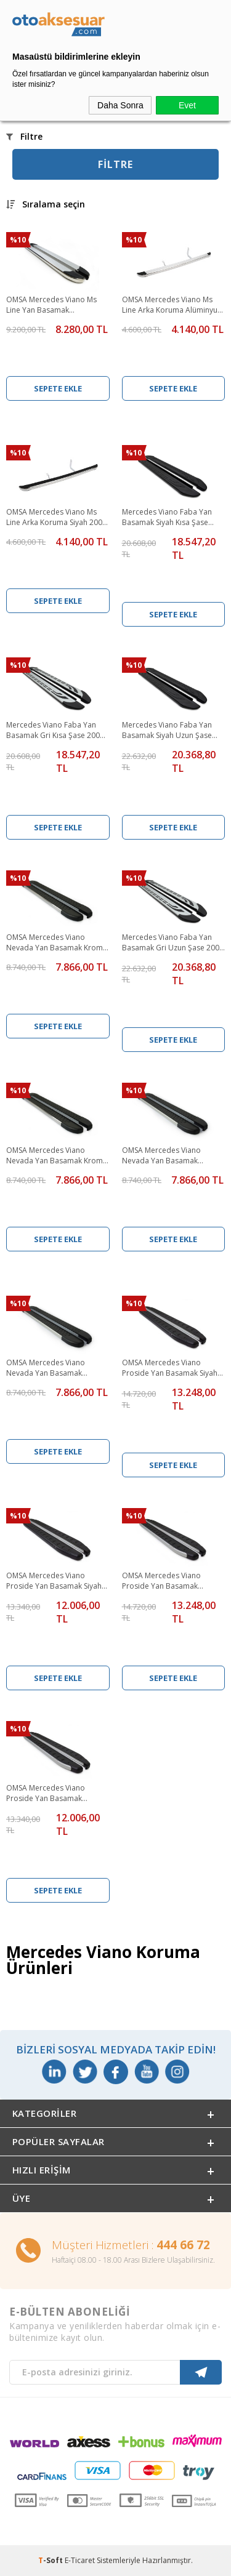  I want to click on OMSA Mercedes Viano Proside Yan Basamak Alüminyum Kısa 2004-2014 Arası, so click(53, 1794).